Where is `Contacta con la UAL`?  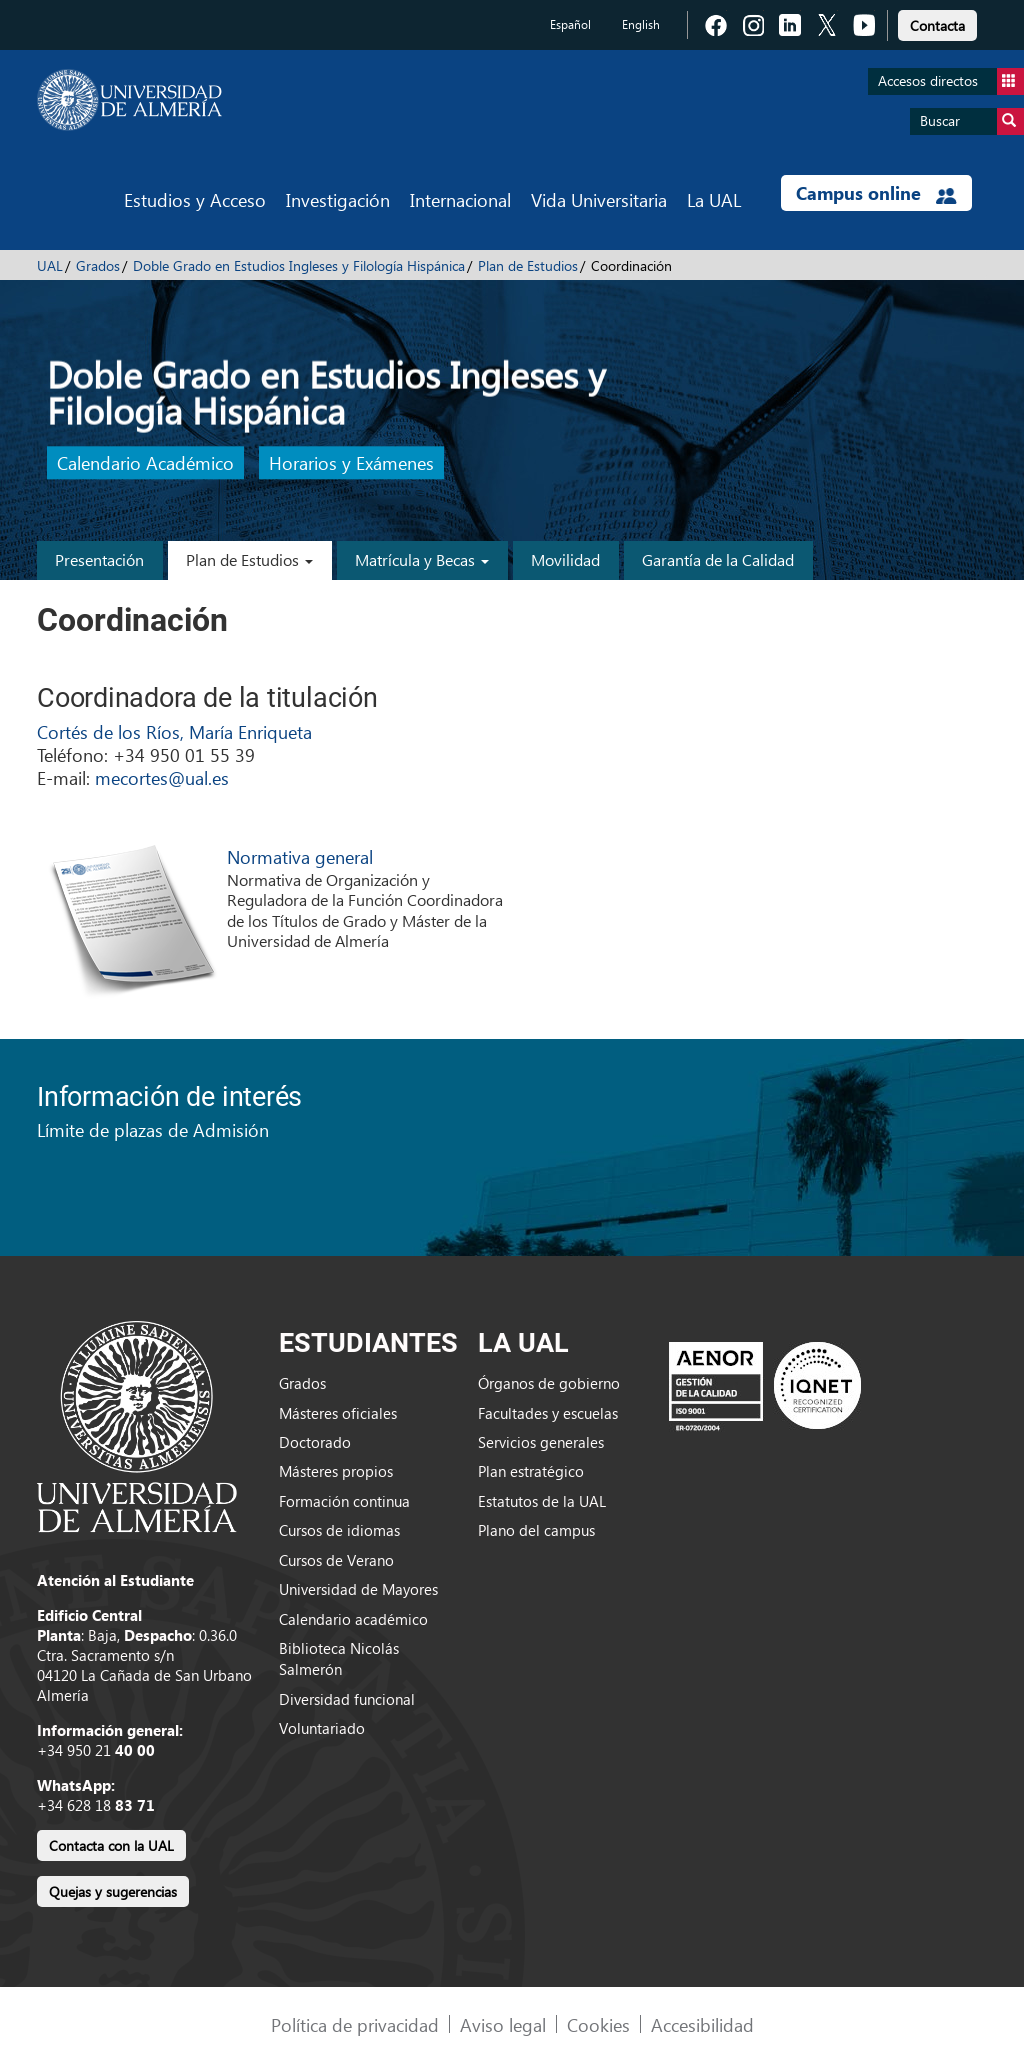 Contacta con la UAL is located at coordinates (111, 1845).